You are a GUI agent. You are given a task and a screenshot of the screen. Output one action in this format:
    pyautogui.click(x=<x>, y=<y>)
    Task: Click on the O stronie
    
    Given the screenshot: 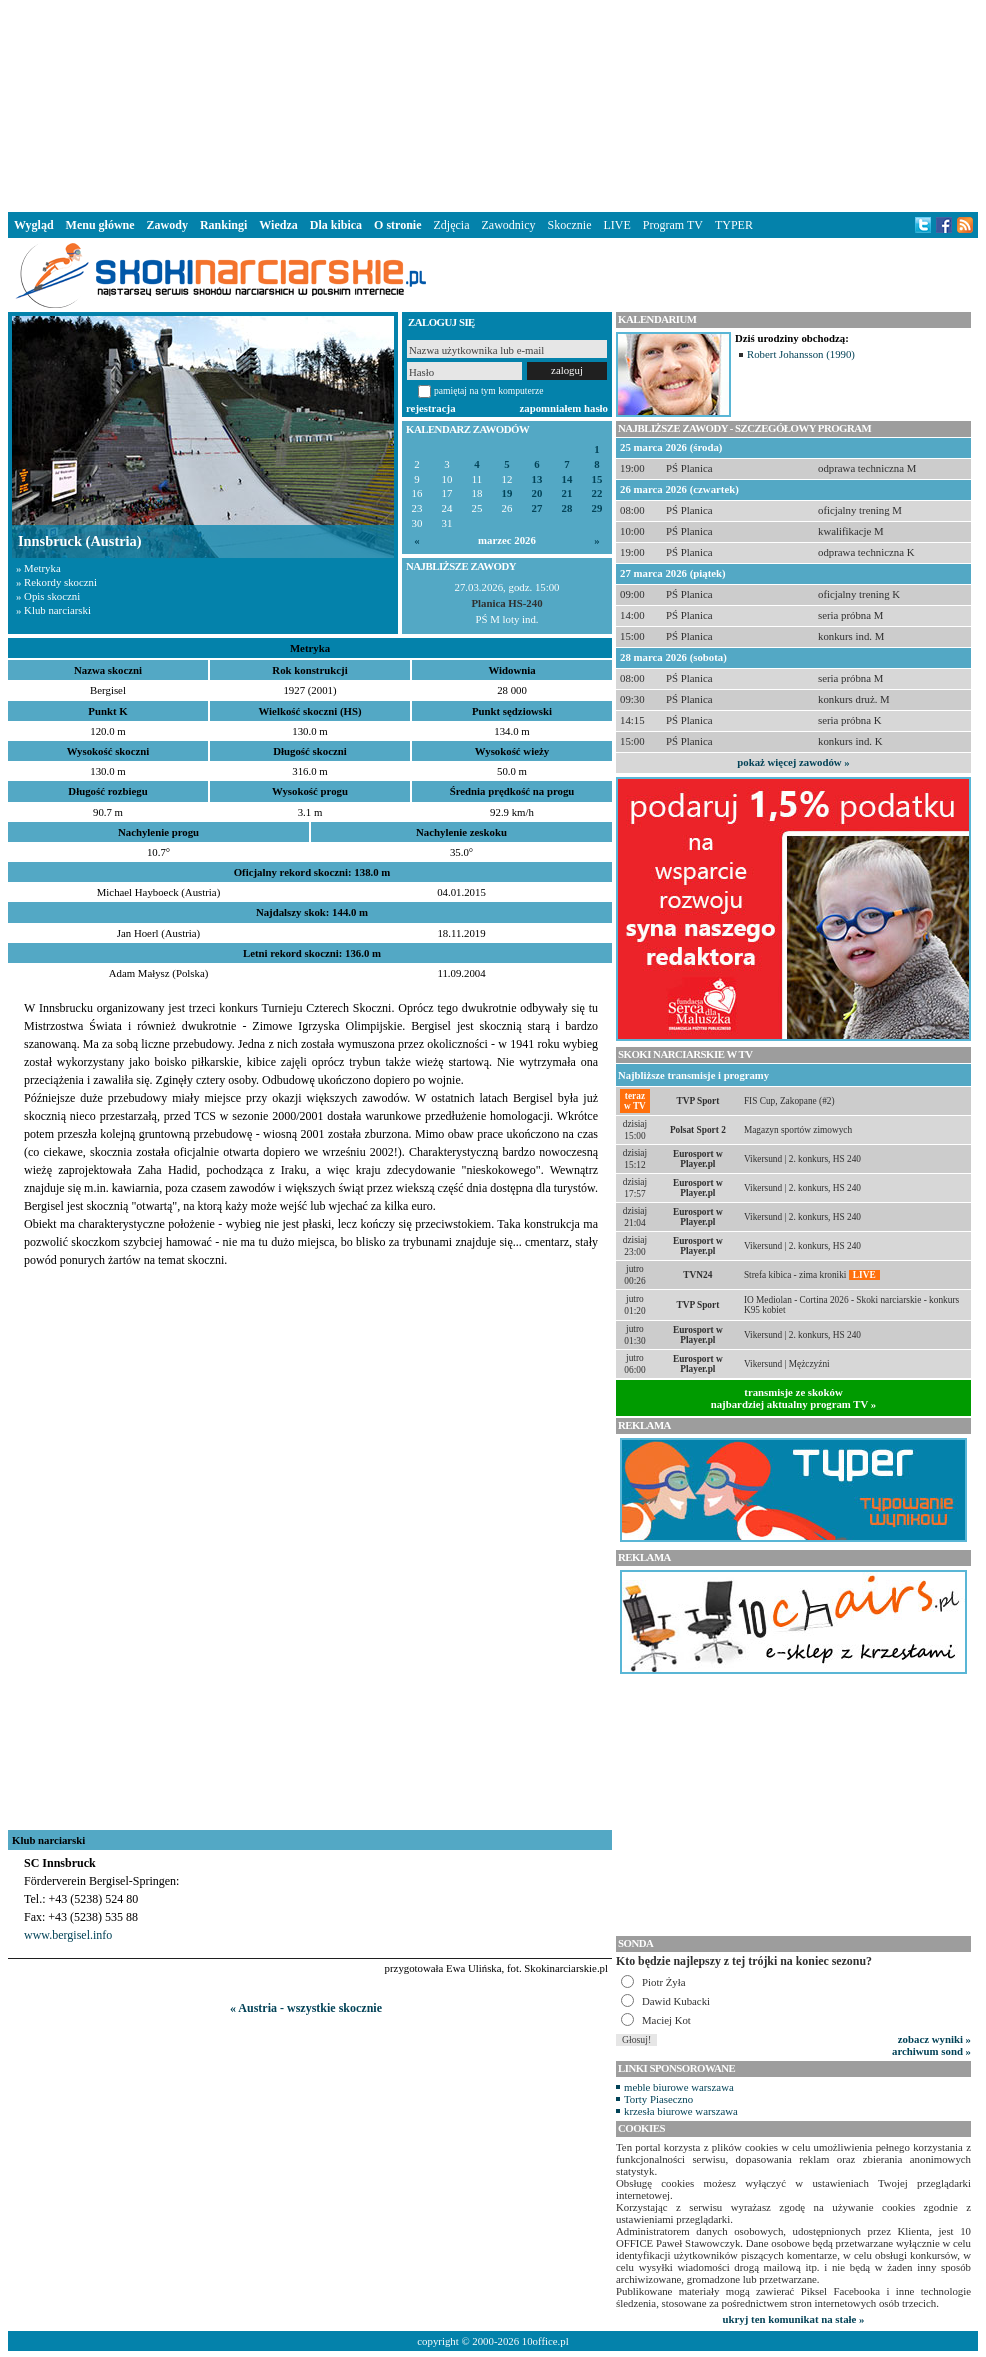 What is the action you would take?
    pyautogui.click(x=397, y=225)
    